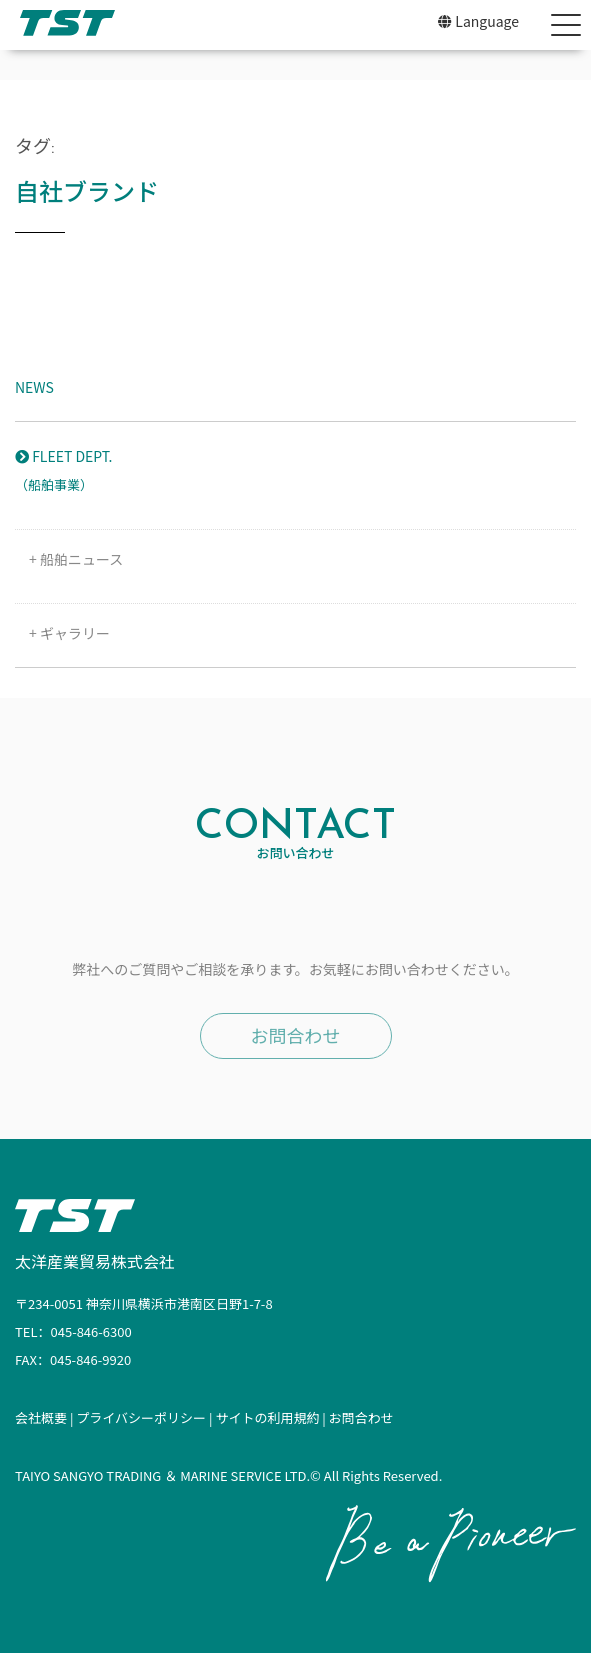 Image resolution: width=591 pixels, height=1653 pixels. Describe the element at coordinates (296, 1035) in the screenshot. I see `お問合わせ` at that location.